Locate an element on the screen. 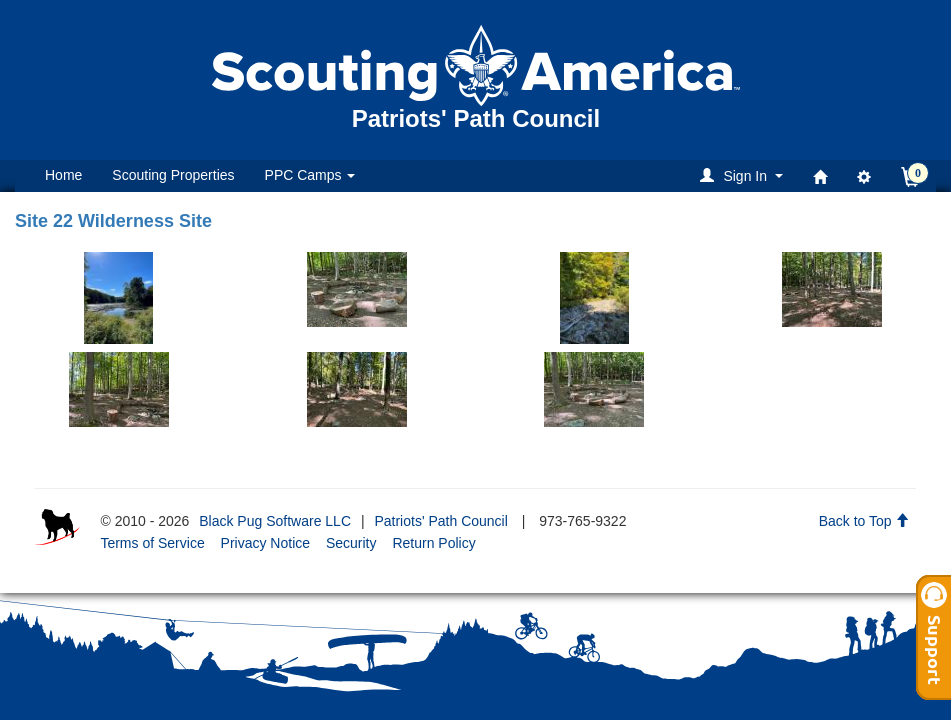  Patriots' Path Council is located at coordinates (440, 521).